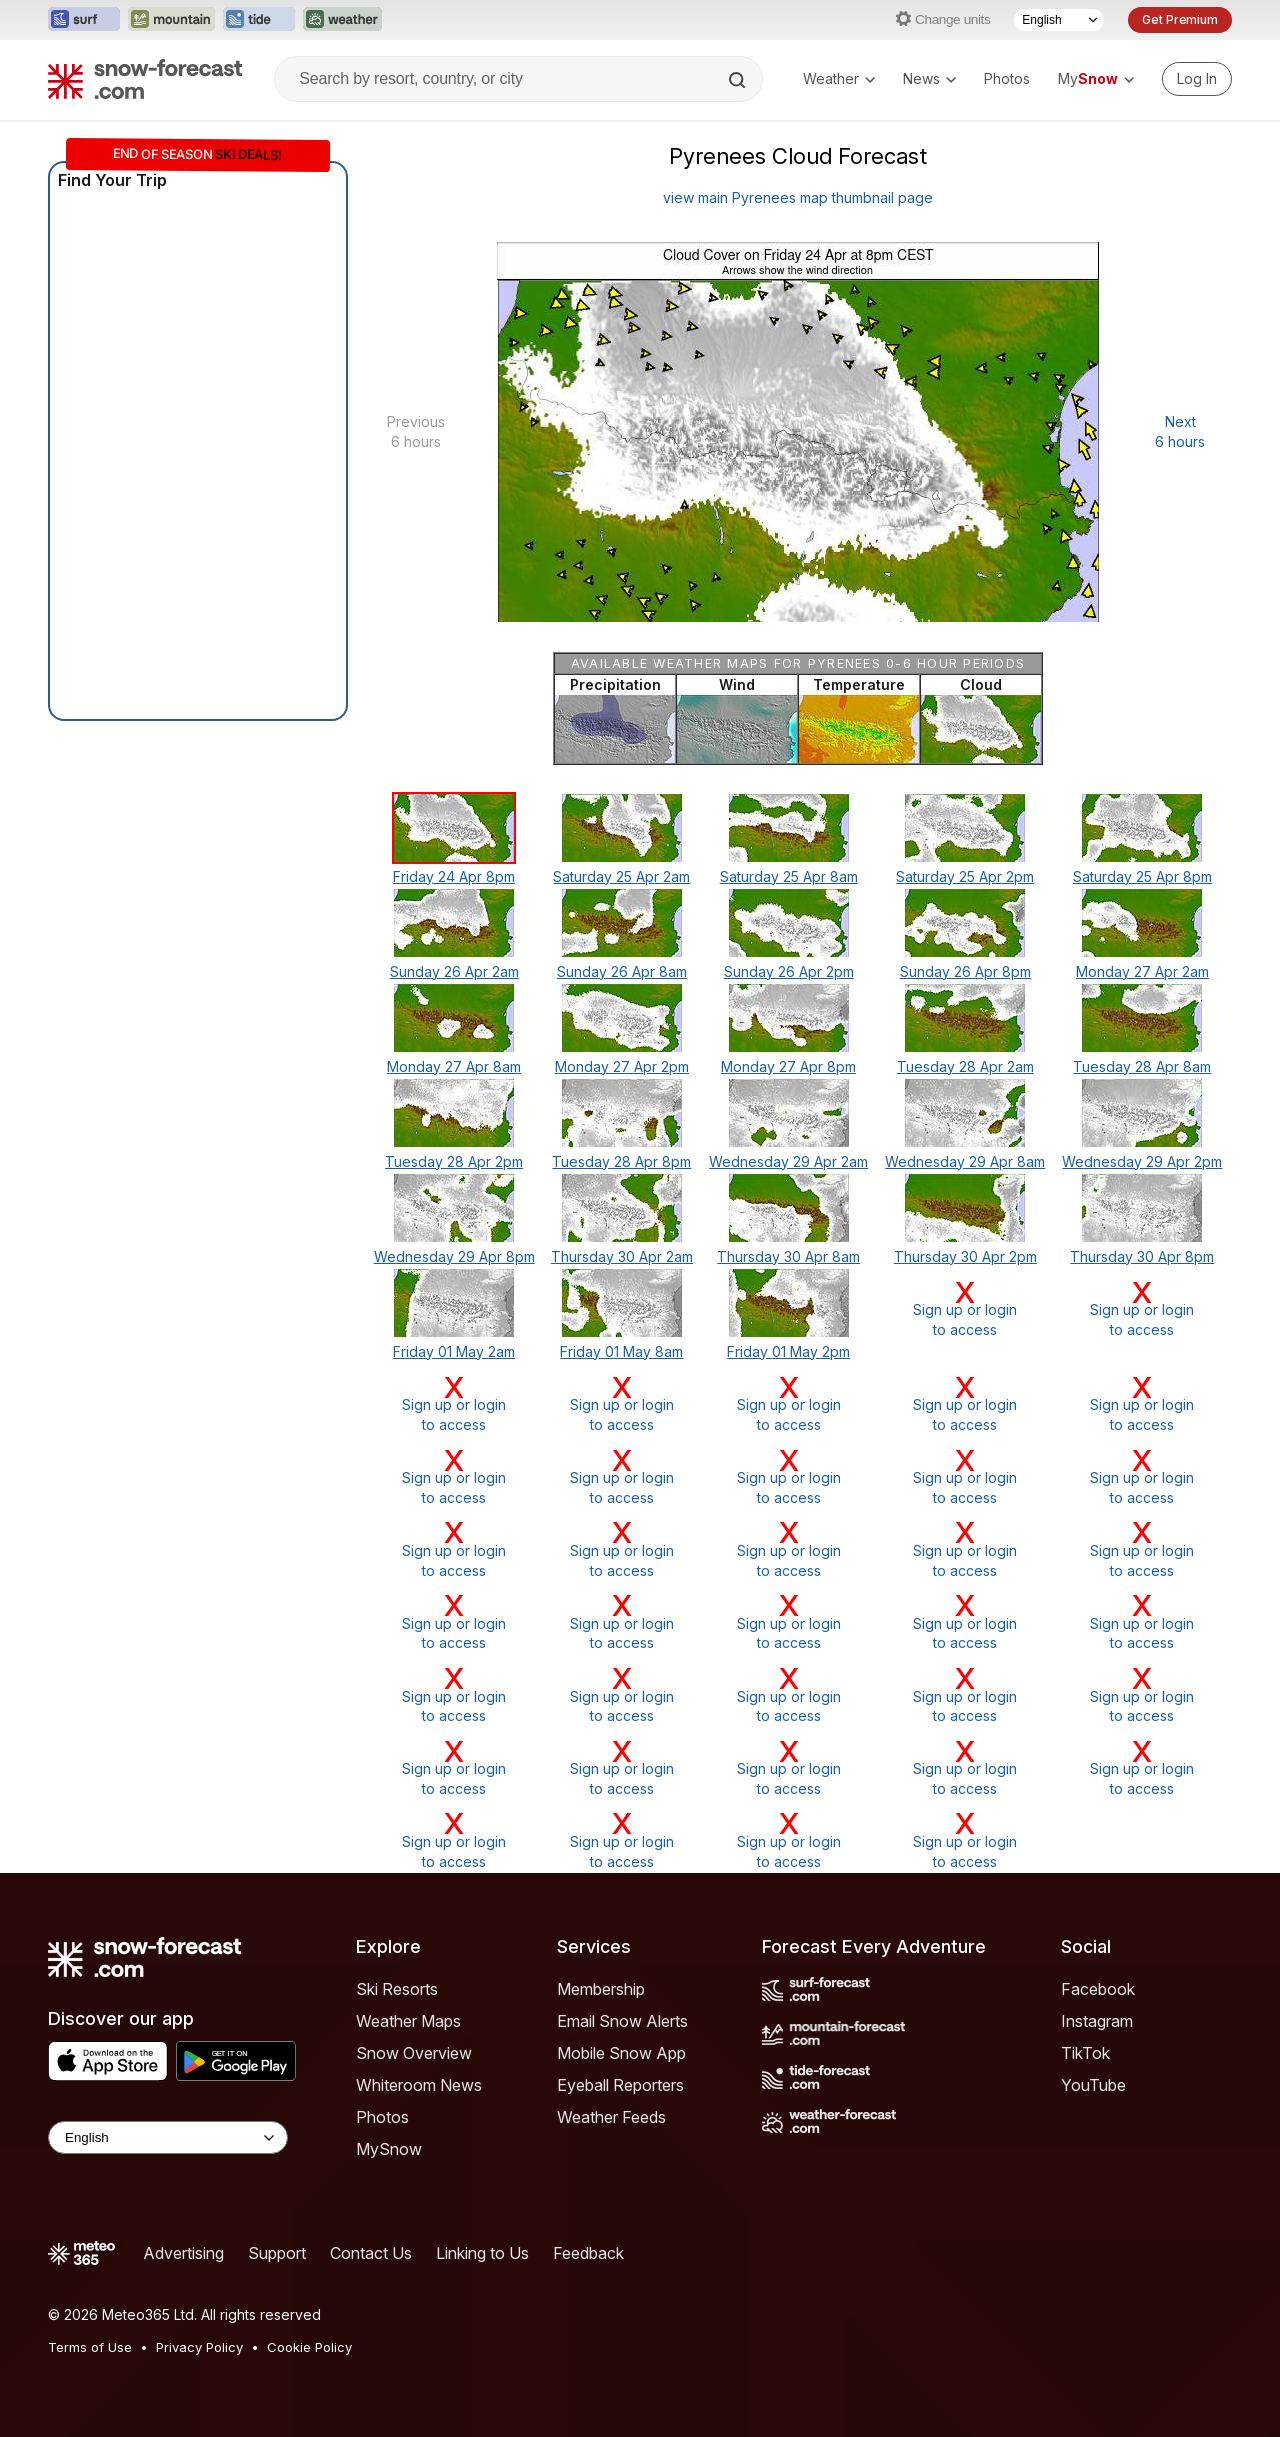 The image size is (1280, 2437). Describe the element at coordinates (965, 1161) in the screenshot. I see `Wednesday 29 Apr 8am` at that location.